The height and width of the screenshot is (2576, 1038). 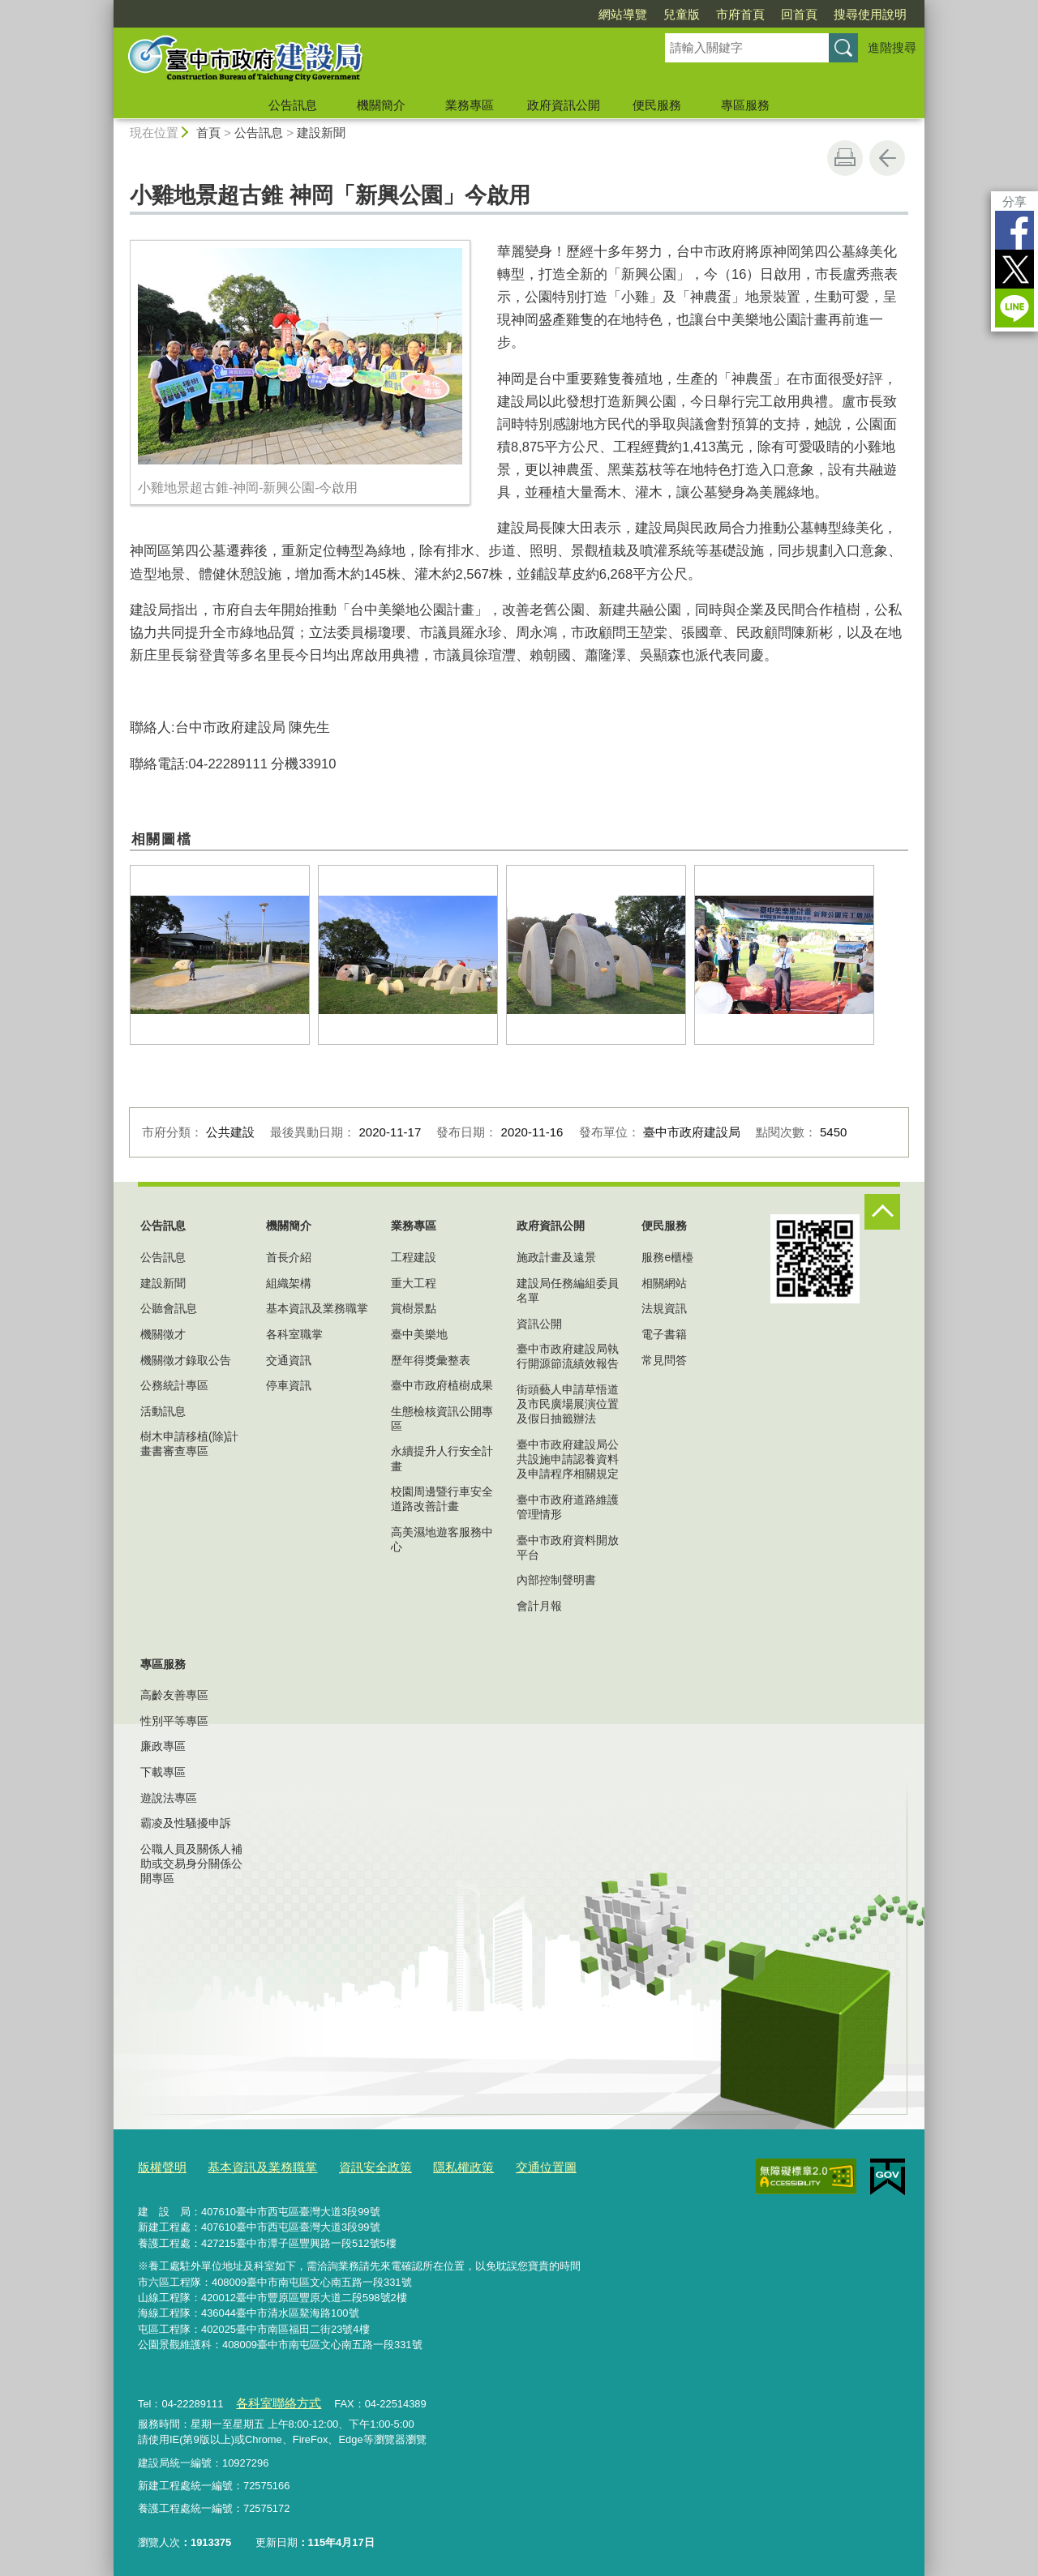 What do you see at coordinates (159, 2166) in the screenshot?
I see `版權聲明` at bounding box center [159, 2166].